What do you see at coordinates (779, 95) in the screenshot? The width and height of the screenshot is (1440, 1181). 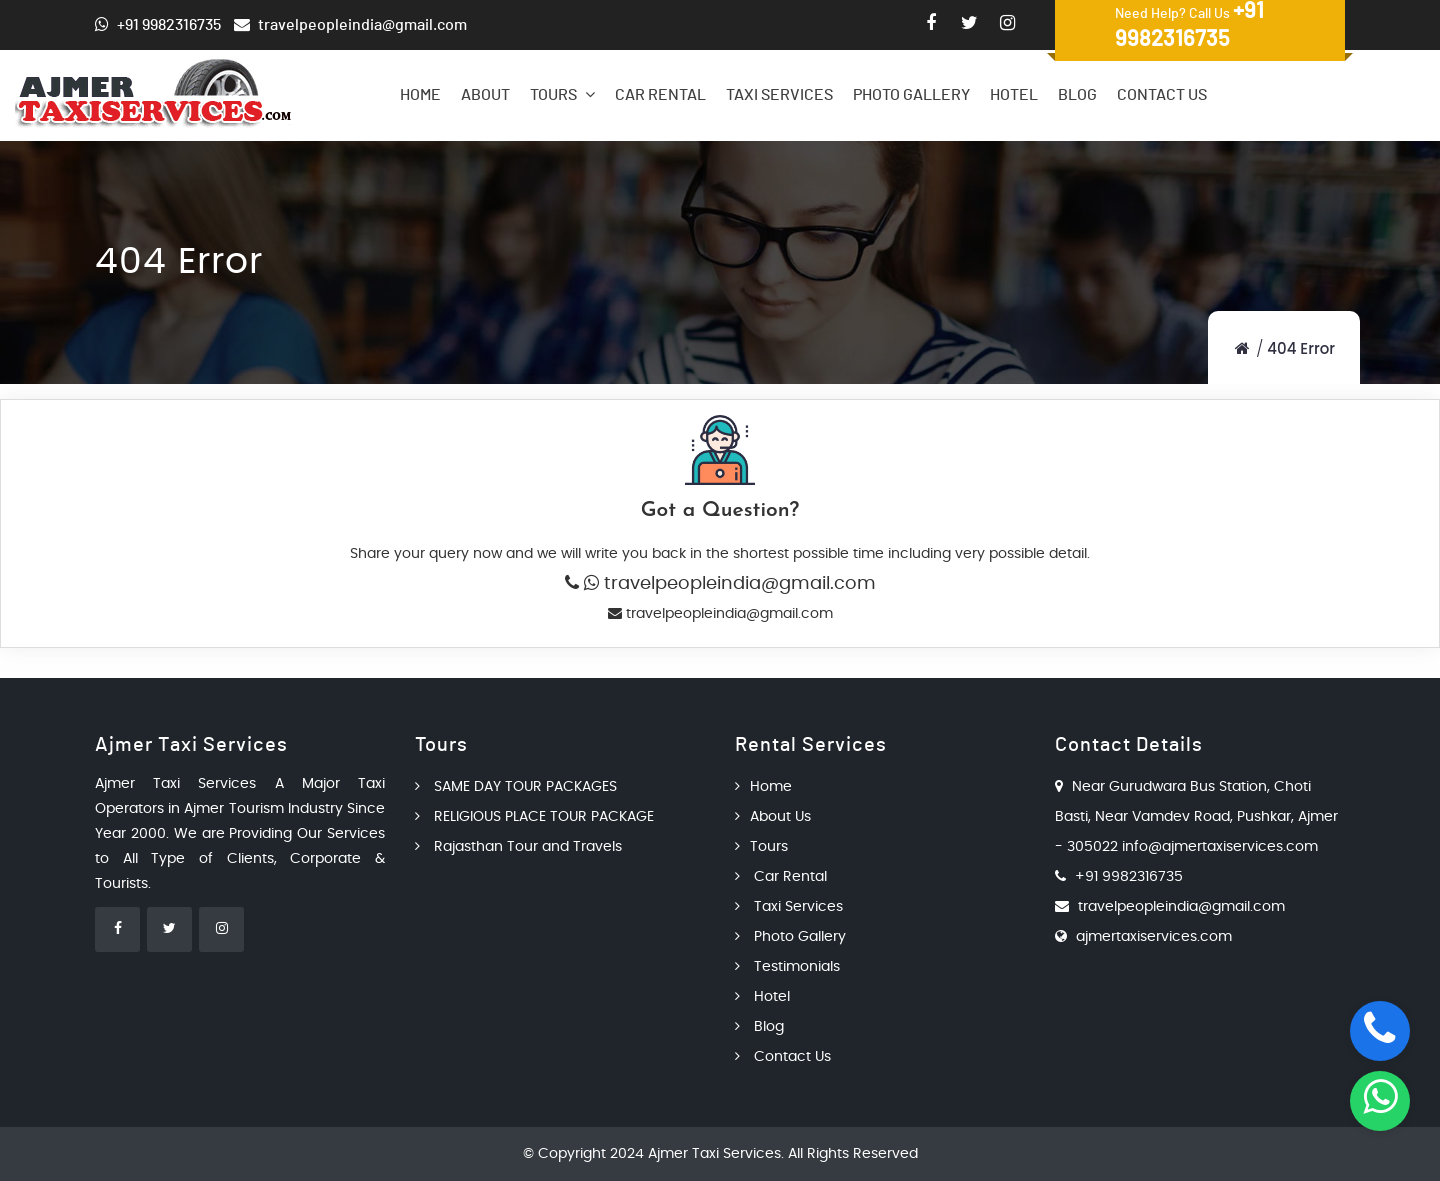 I see `Taxi Services` at bounding box center [779, 95].